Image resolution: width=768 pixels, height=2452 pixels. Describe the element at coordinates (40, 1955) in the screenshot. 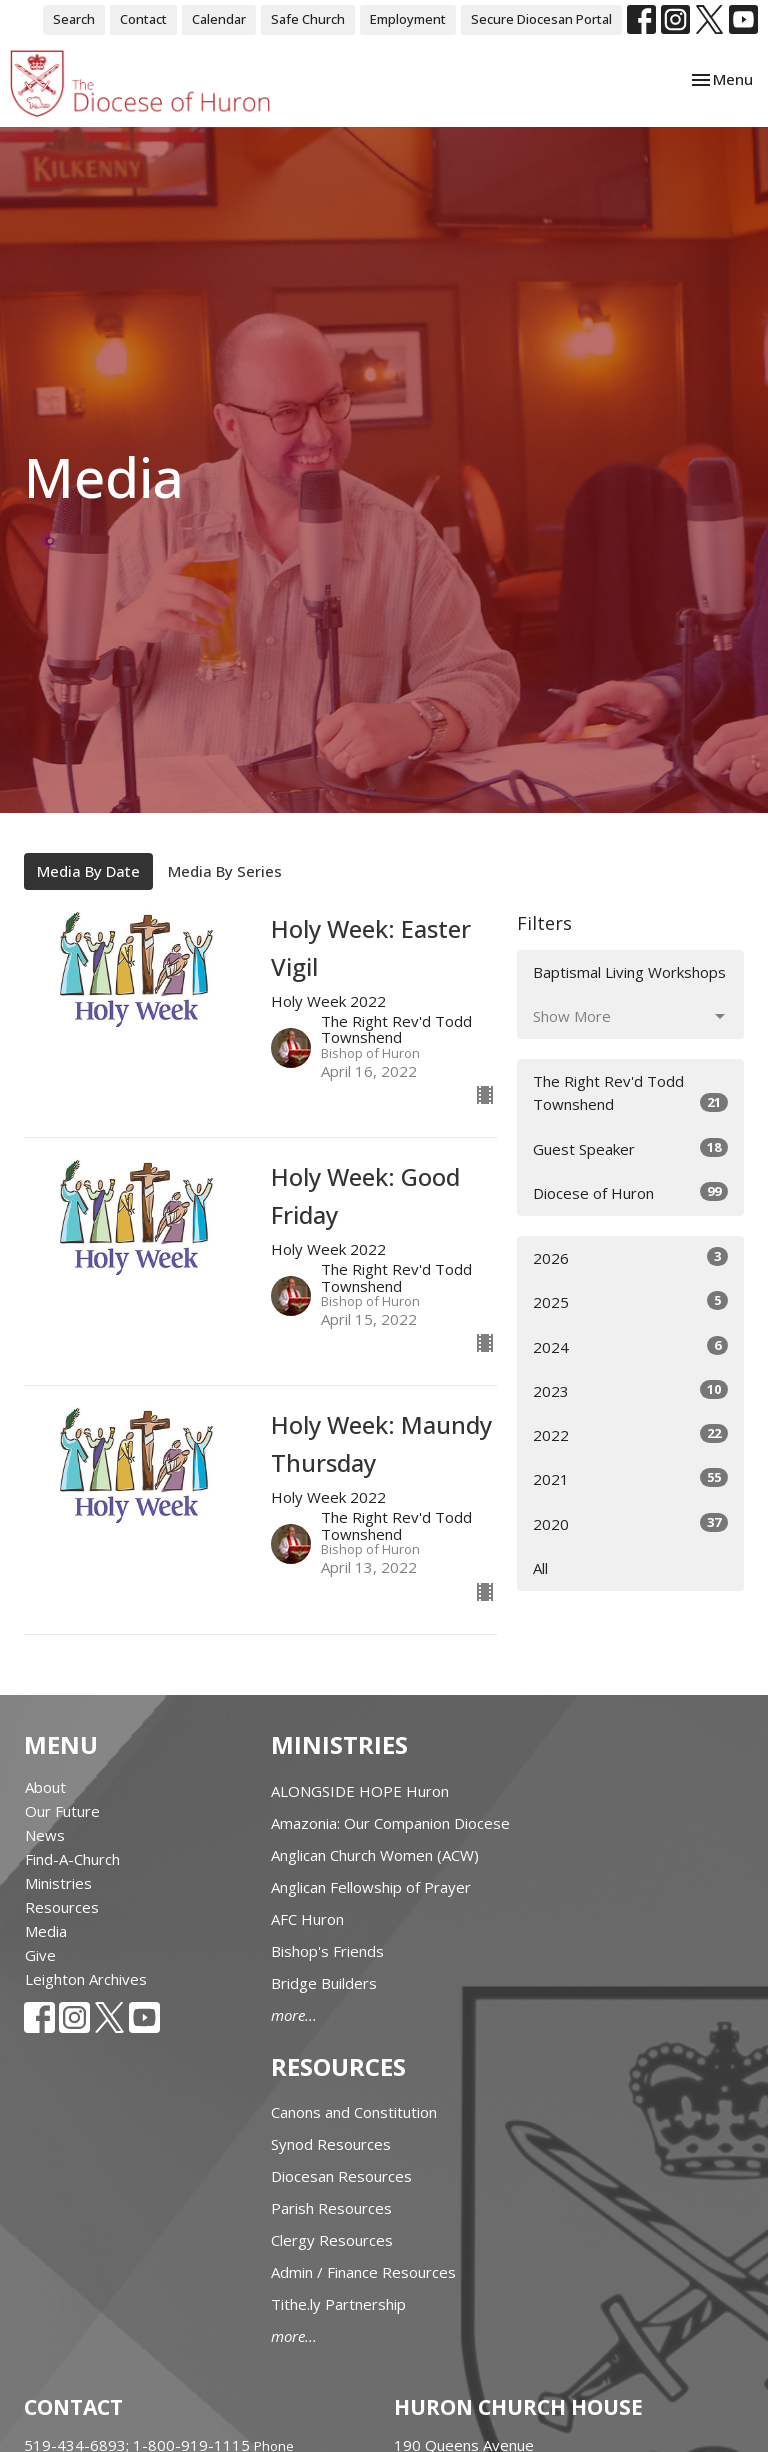

I see `Give` at that location.